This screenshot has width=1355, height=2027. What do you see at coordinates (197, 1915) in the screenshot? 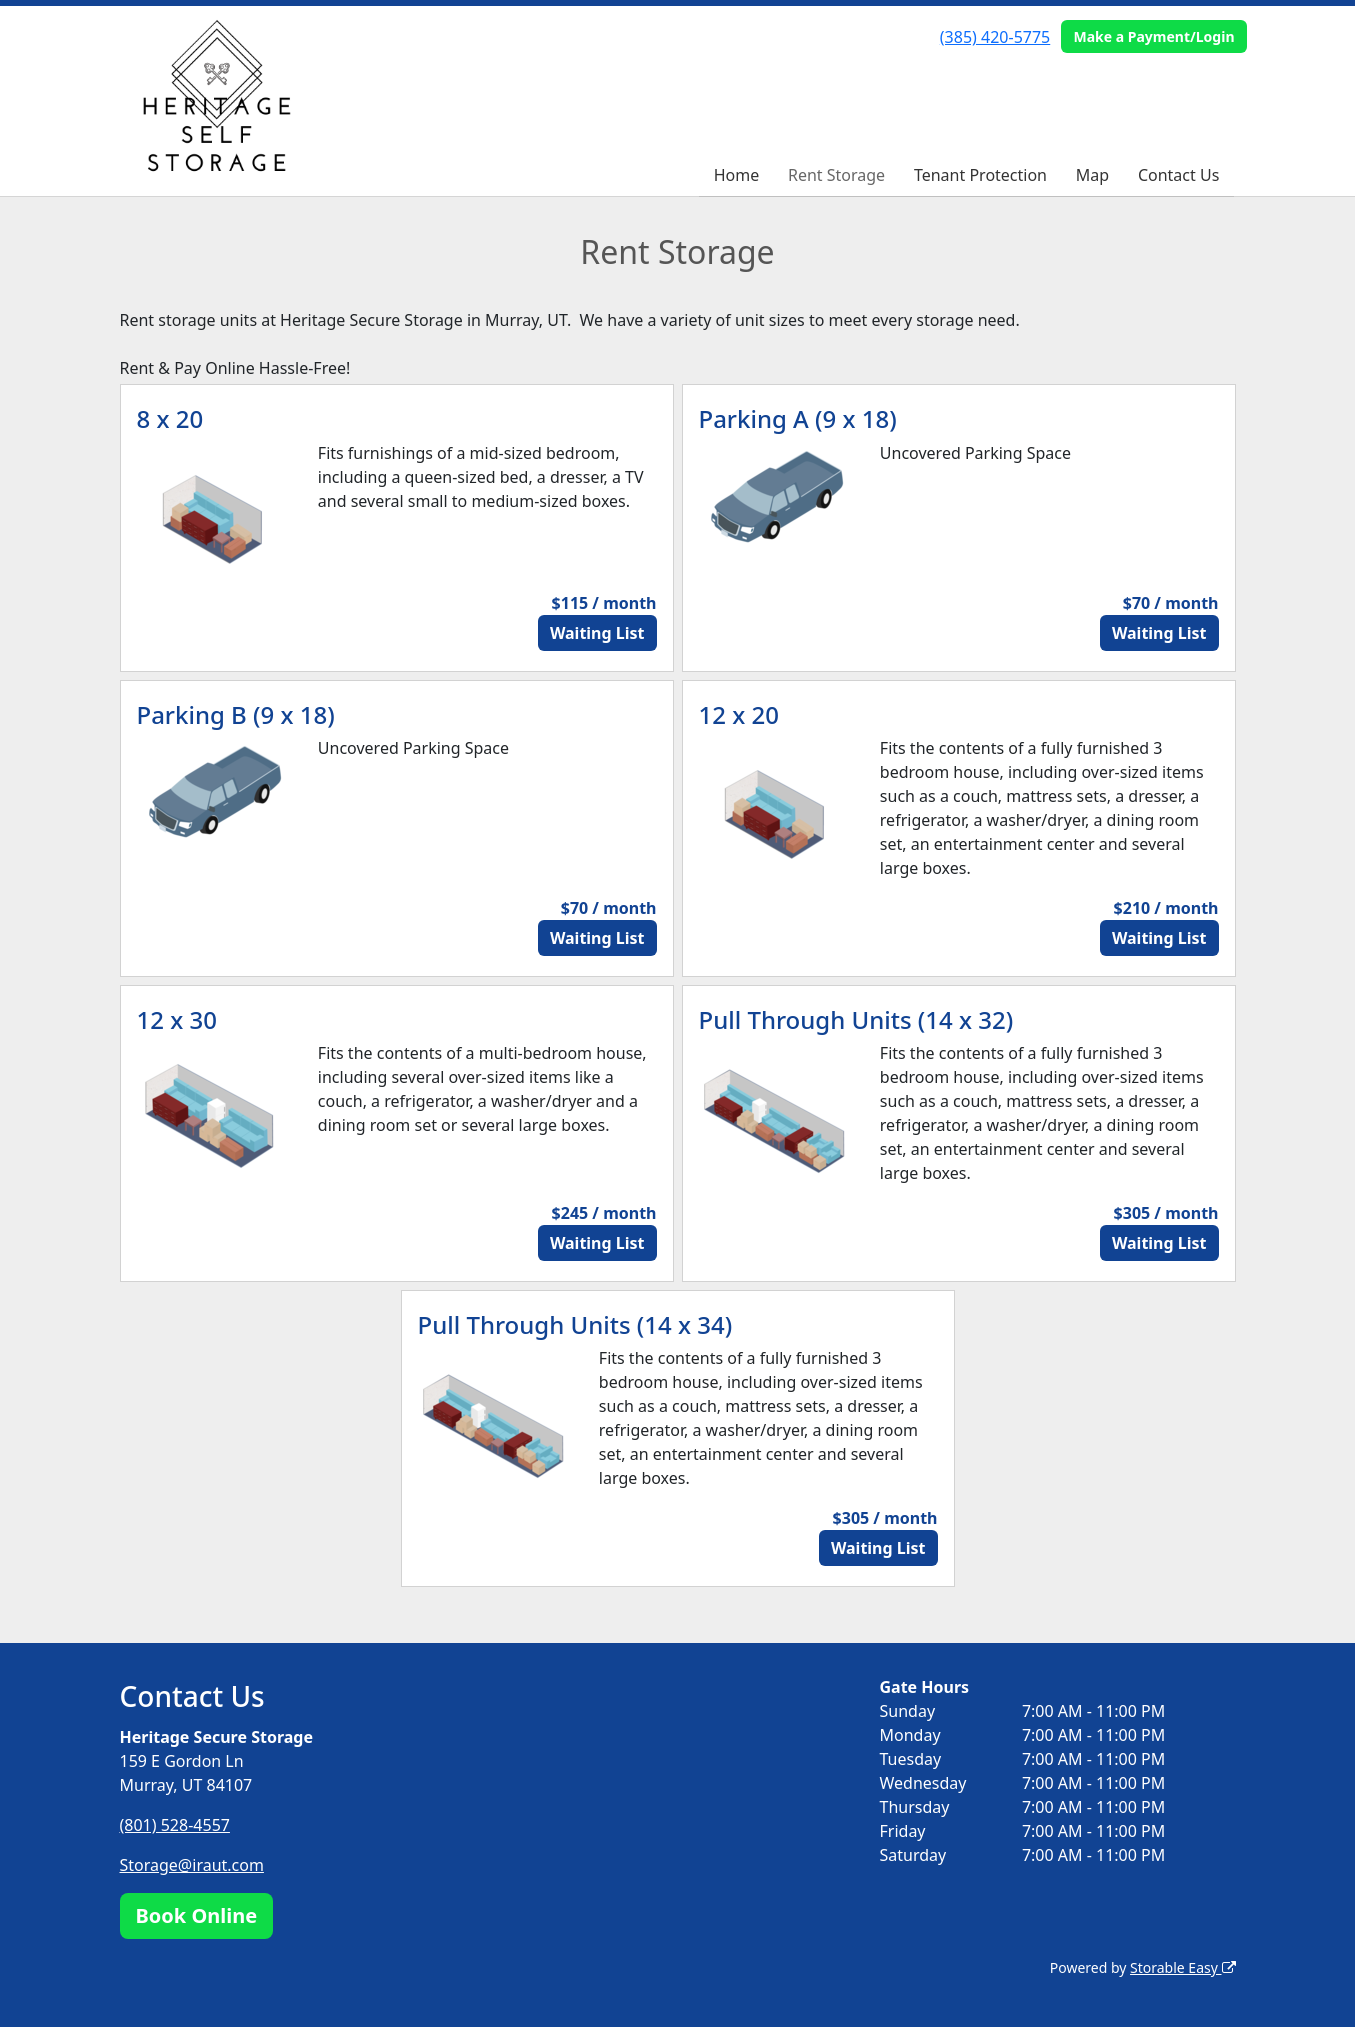
I see `Book Online` at bounding box center [197, 1915].